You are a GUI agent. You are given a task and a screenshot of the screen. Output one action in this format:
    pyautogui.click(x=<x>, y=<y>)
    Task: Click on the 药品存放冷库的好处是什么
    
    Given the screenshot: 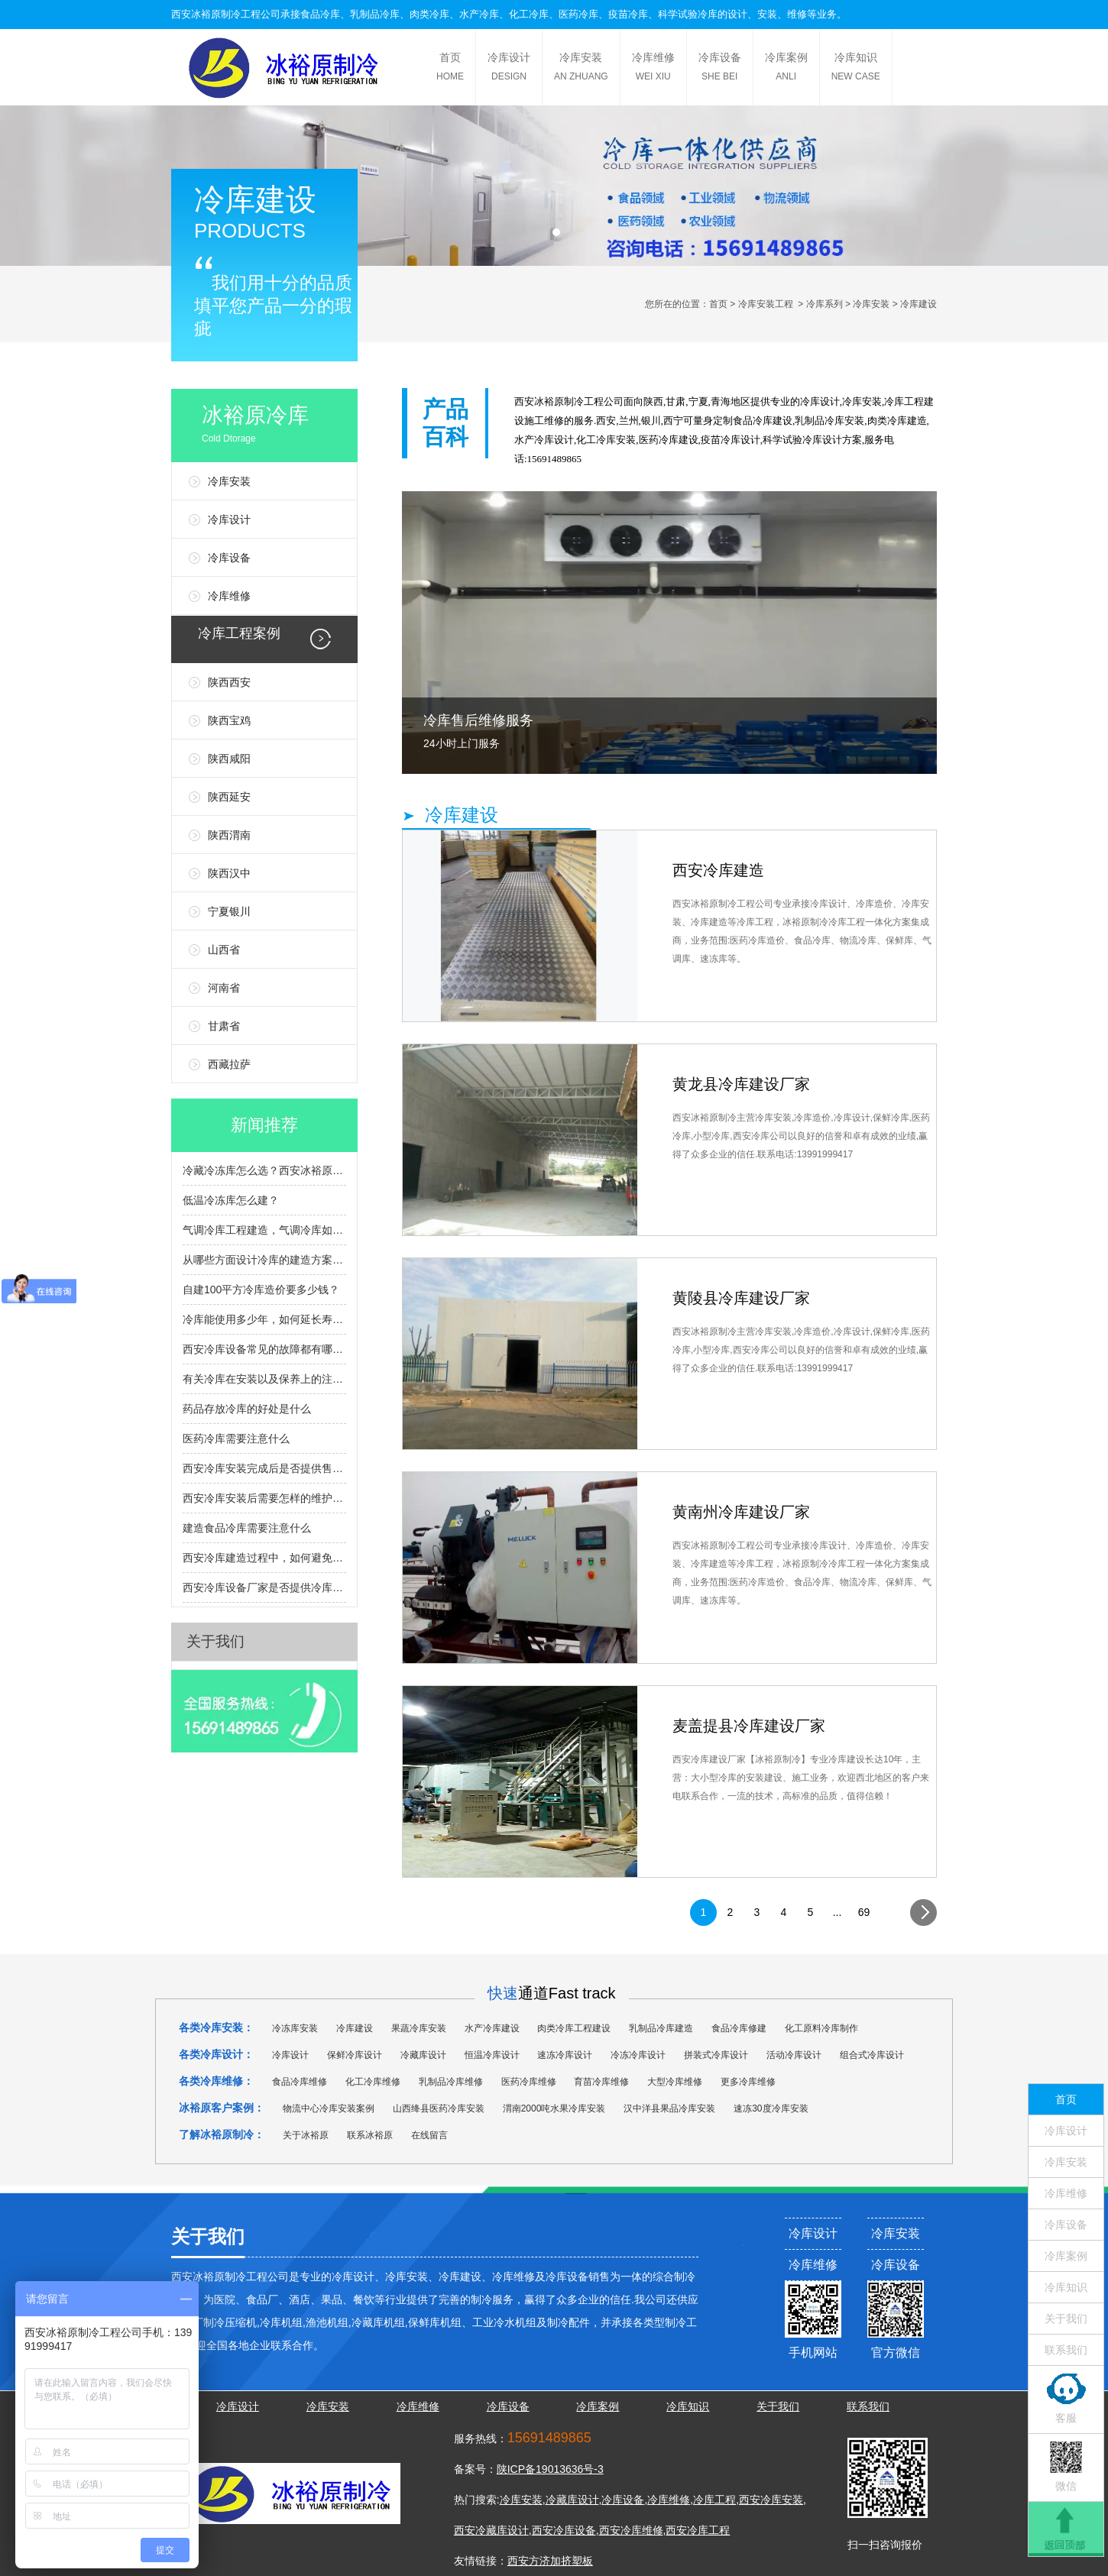 What is the action you would take?
    pyautogui.click(x=247, y=1409)
    